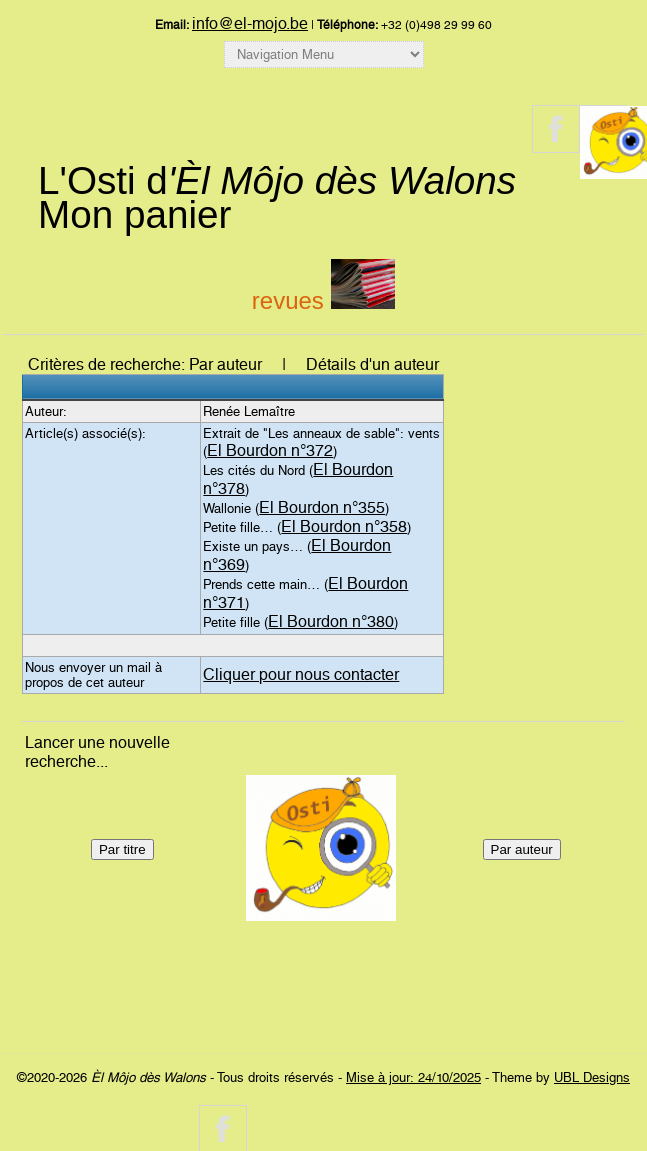 This screenshot has height=1151, width=647. I want to click on Cliquer pour nous contacter, so click(301, 674).